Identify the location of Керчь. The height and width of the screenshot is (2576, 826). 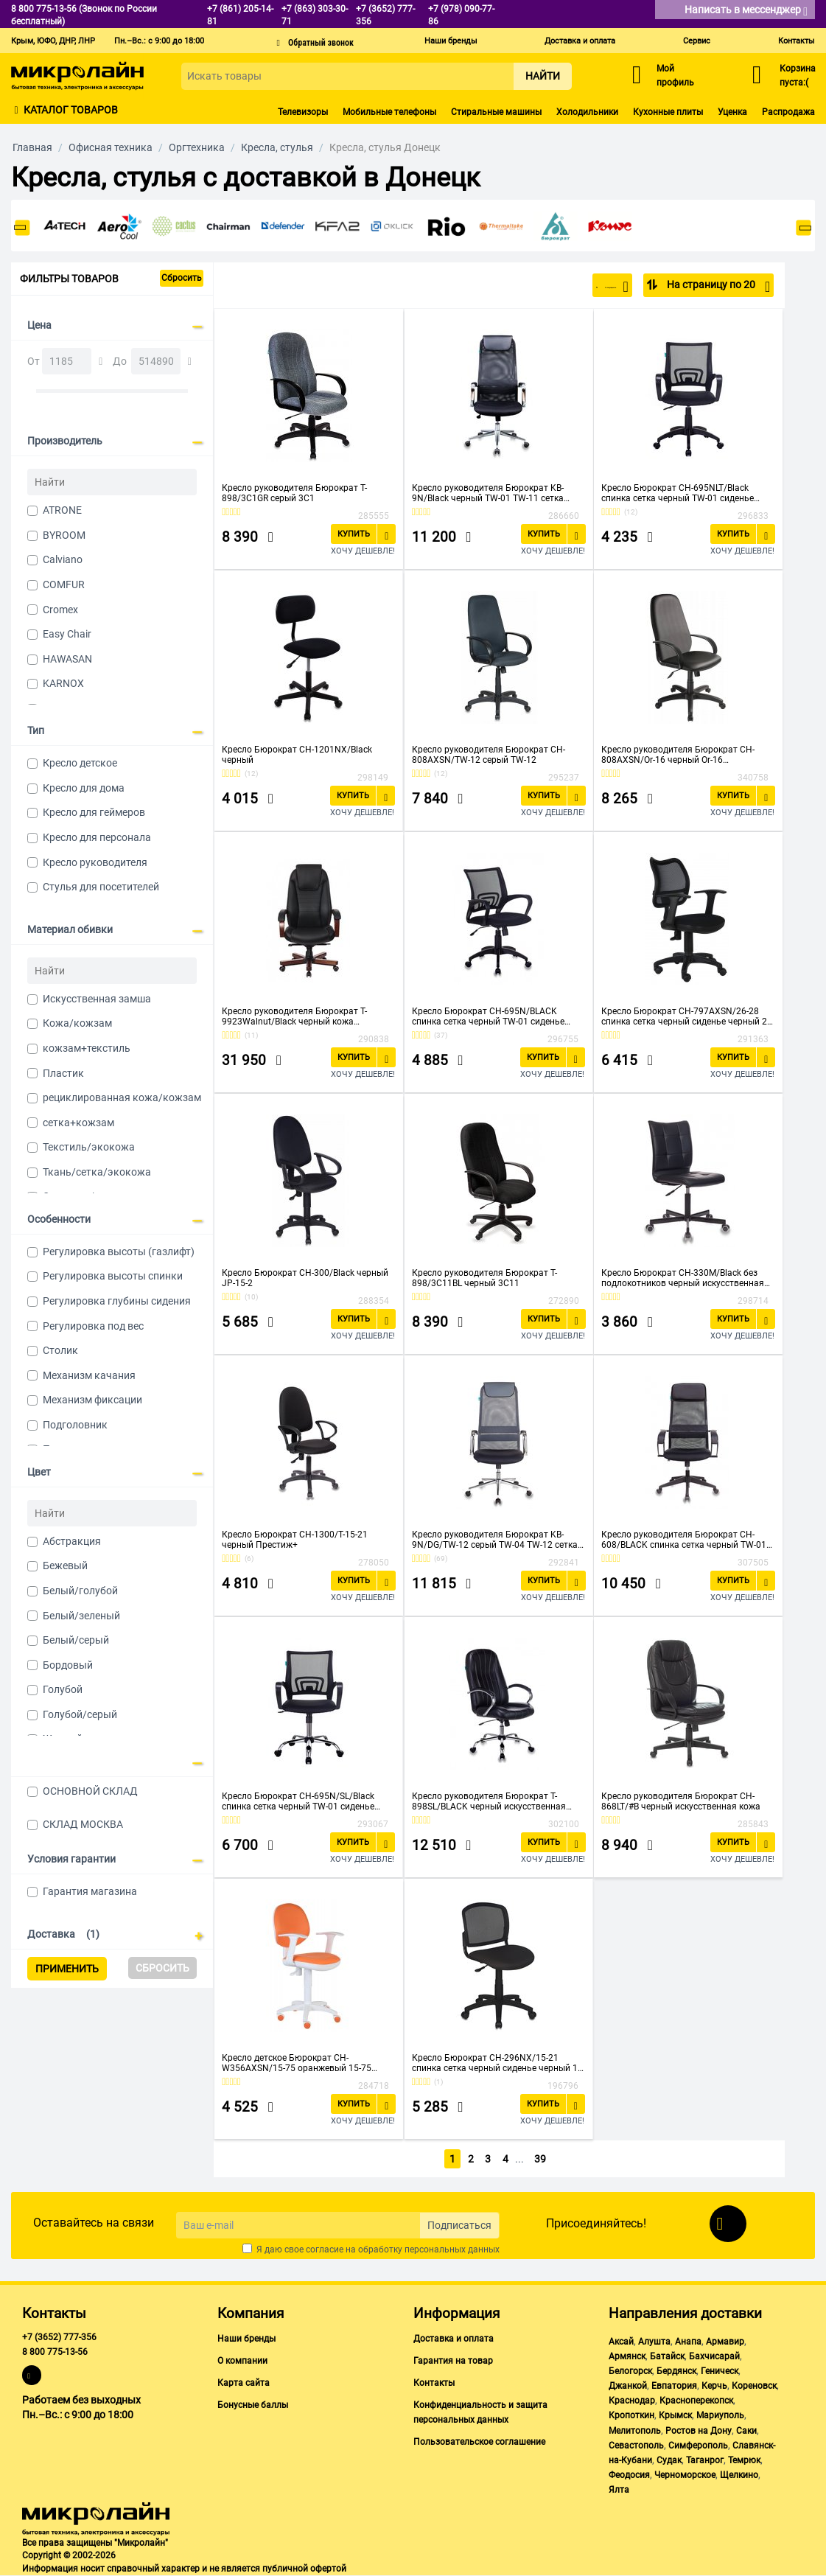
(714, 2386).